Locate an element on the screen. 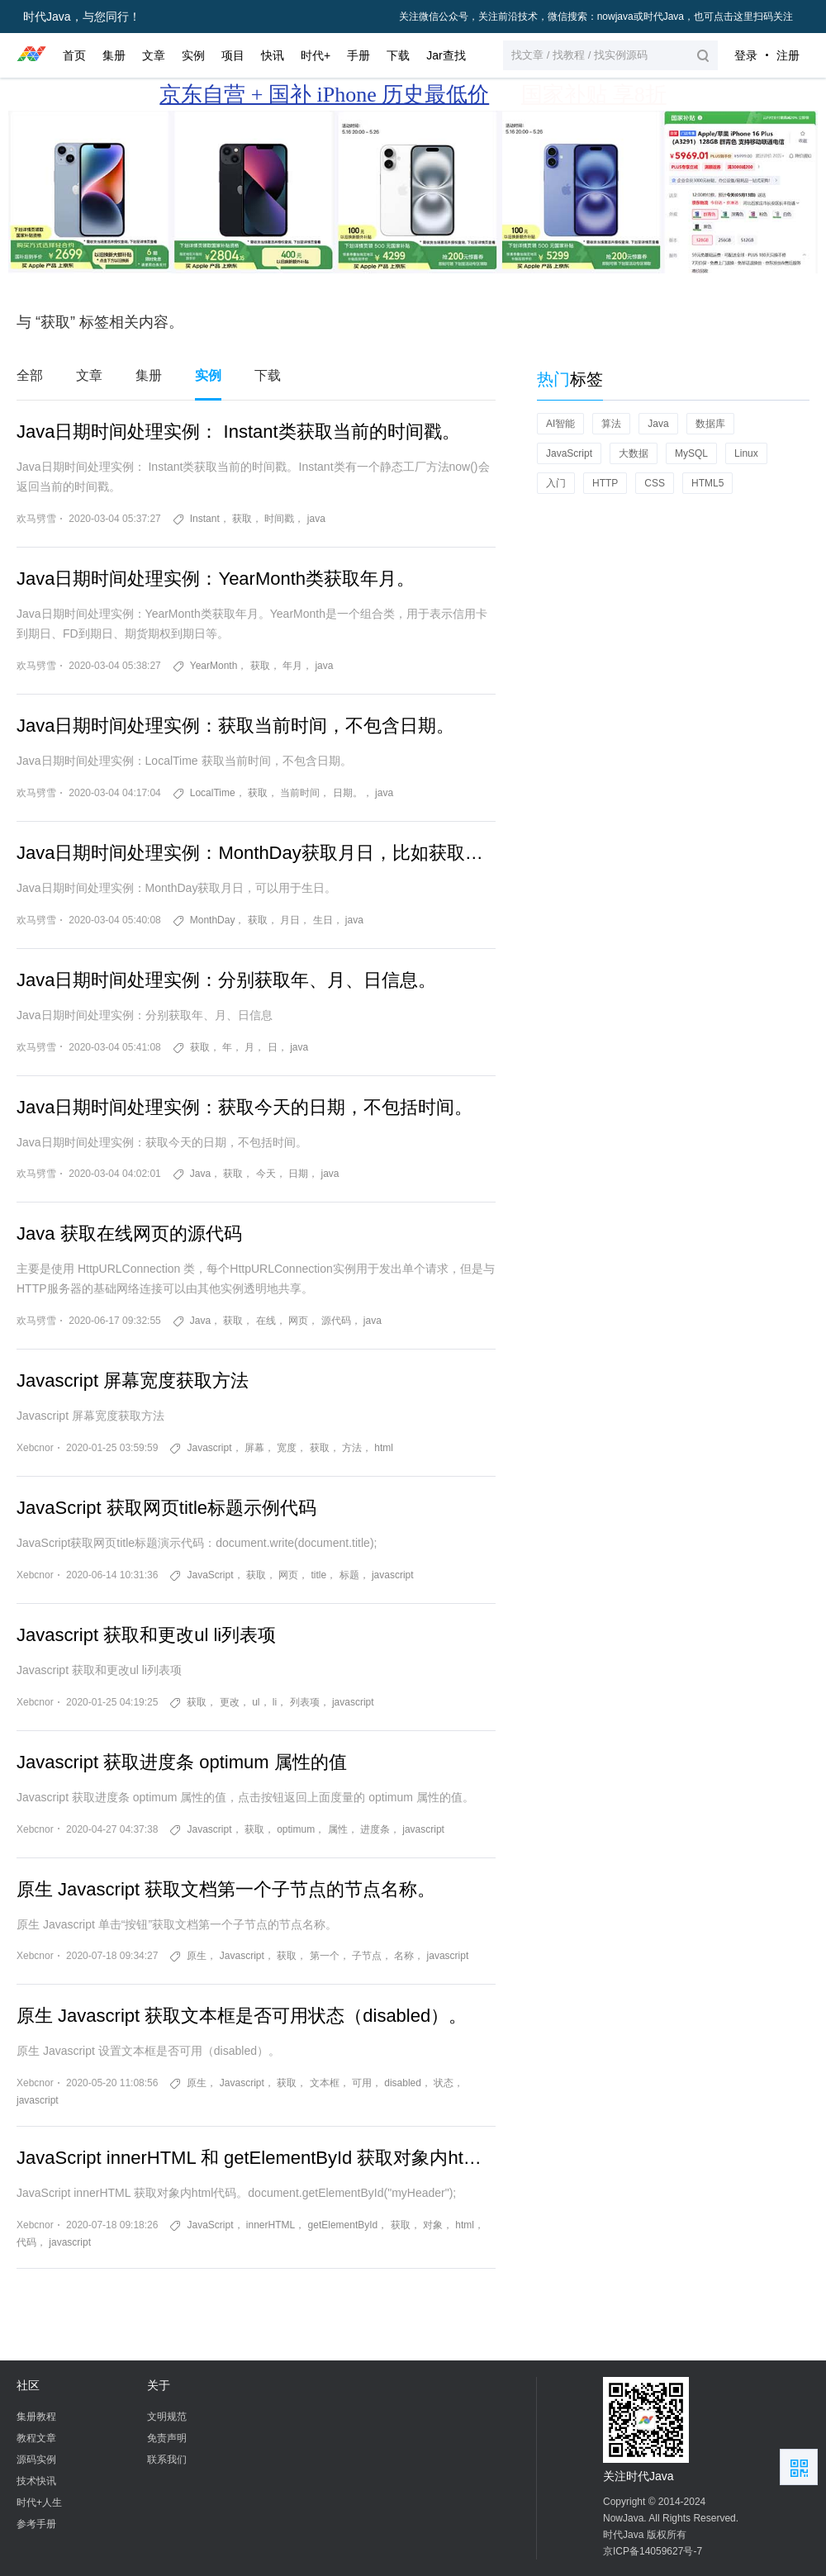  当前时间 is located at coordinates (300, 793).